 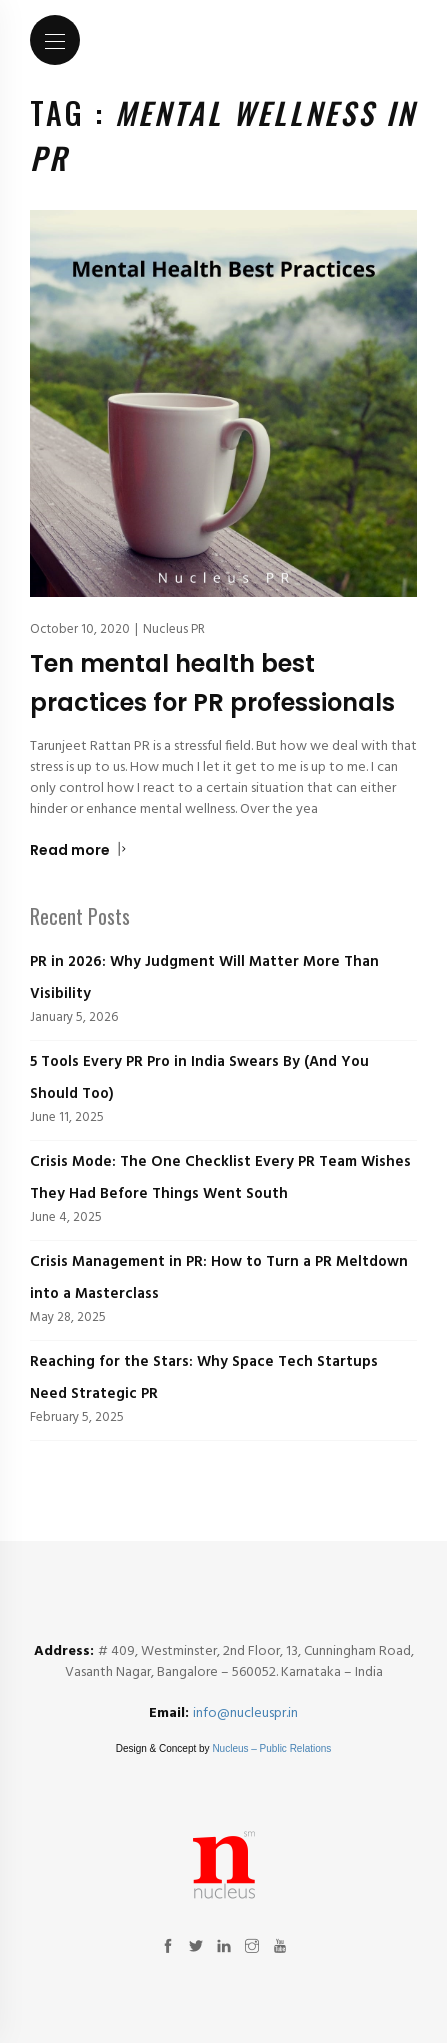 I want to click on Read more, so click(x=78, y=850).